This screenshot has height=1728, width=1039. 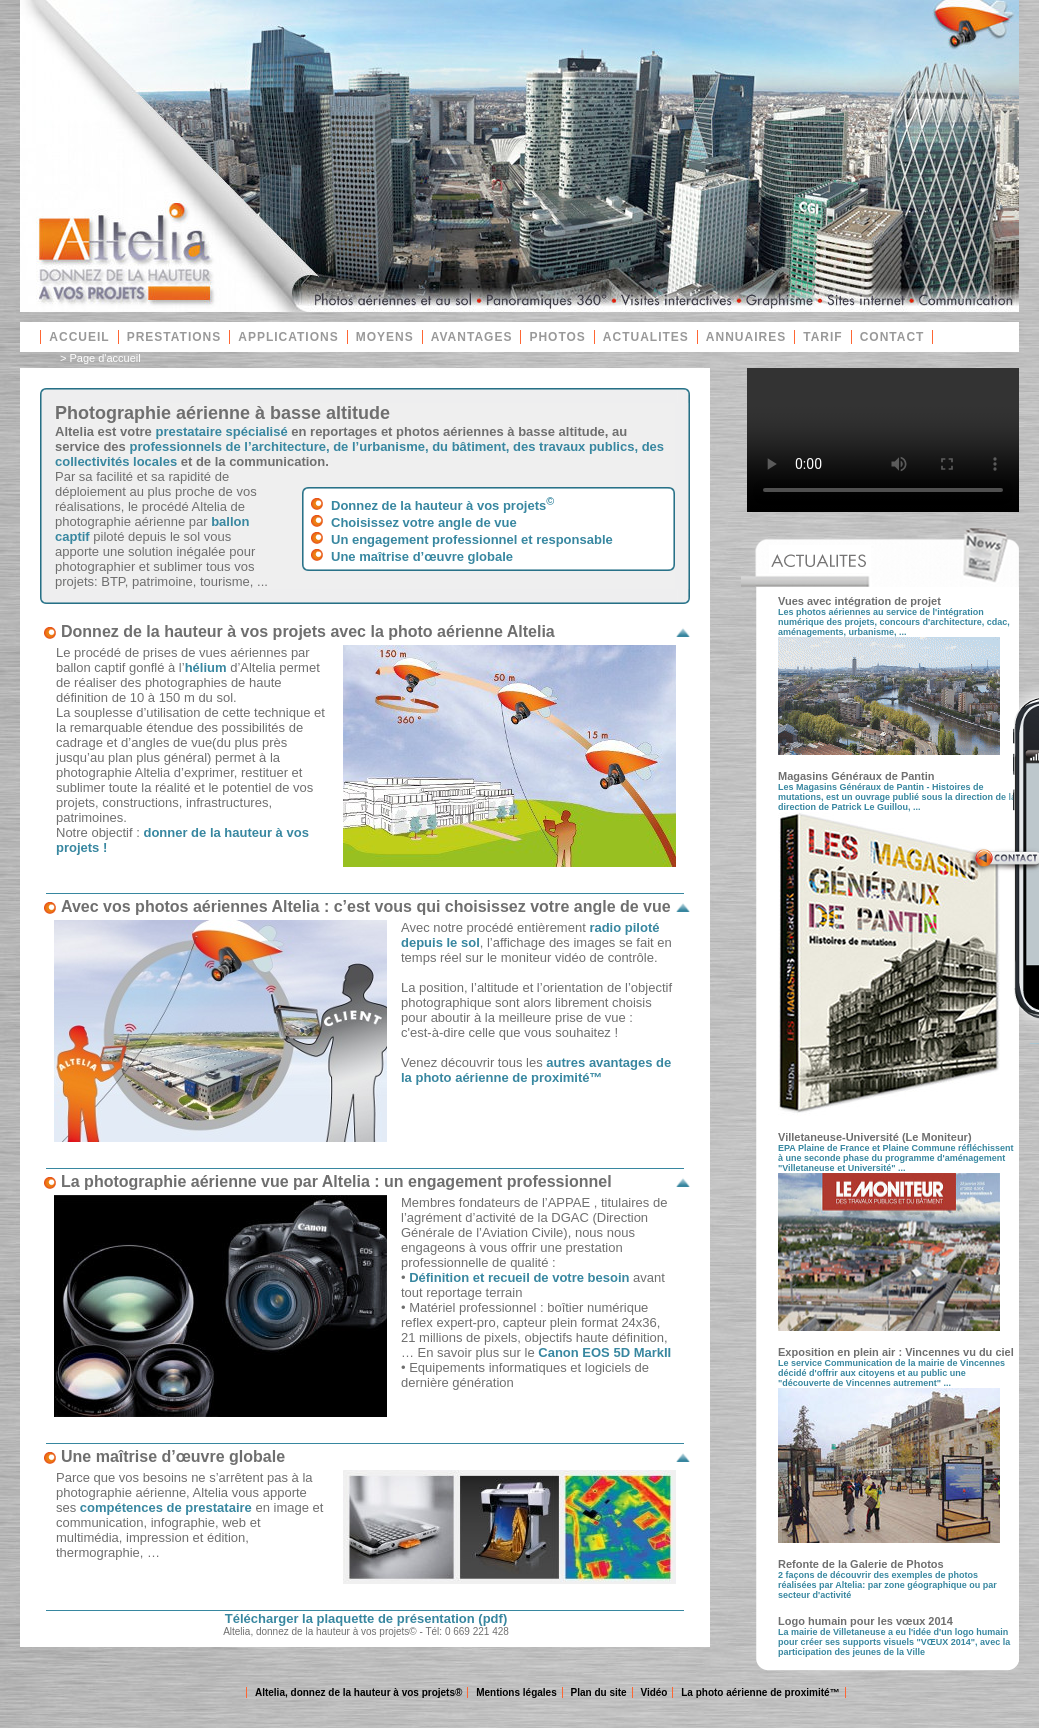 I want to click on APPLICATIONS, so click(x=288, y=337).